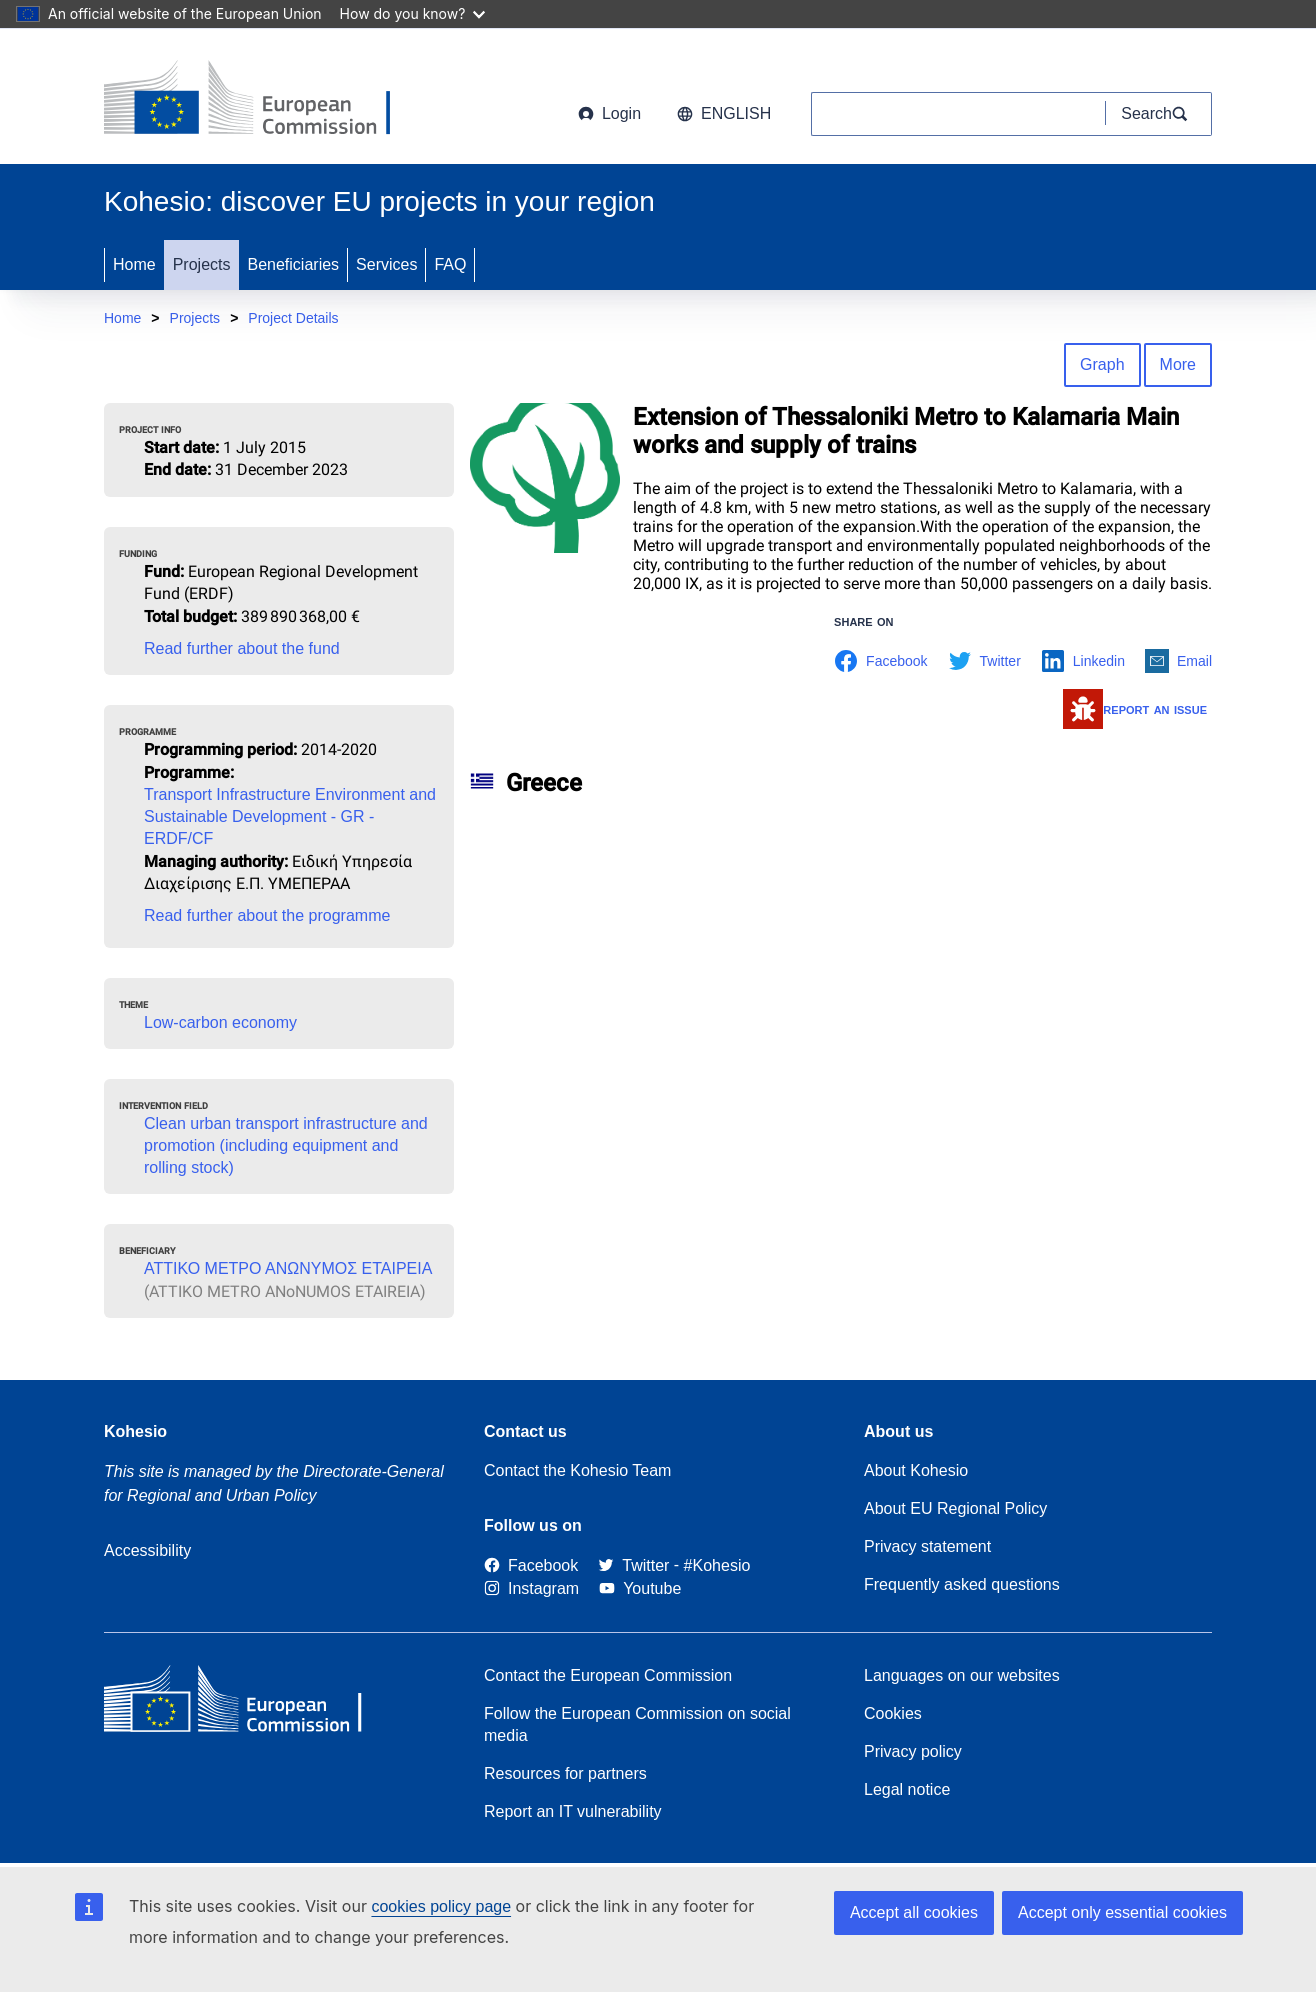 The image size is (1316, 1992). I want to click on More, so click(1178, 364).